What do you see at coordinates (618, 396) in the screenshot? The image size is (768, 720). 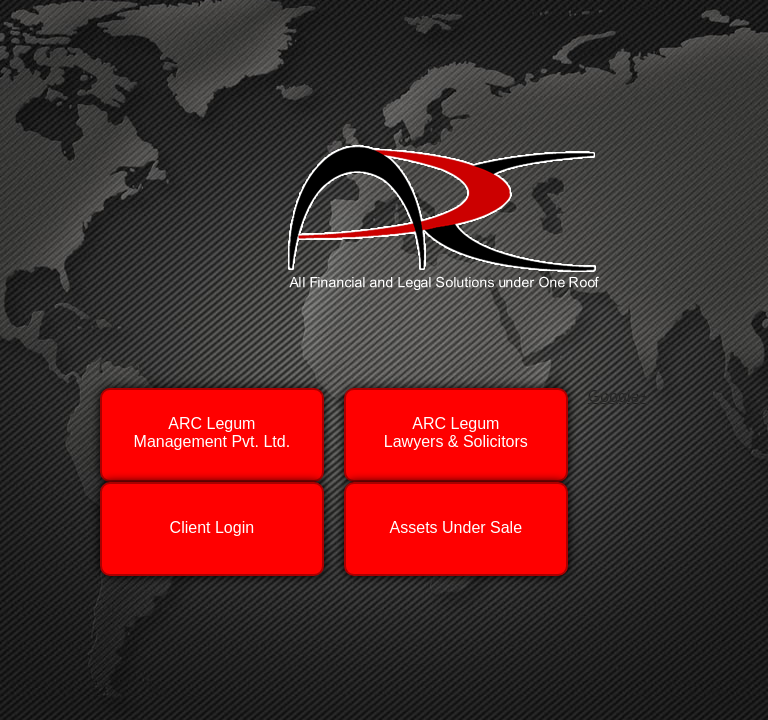 I see `Google+` at bounding box center [618, 396].